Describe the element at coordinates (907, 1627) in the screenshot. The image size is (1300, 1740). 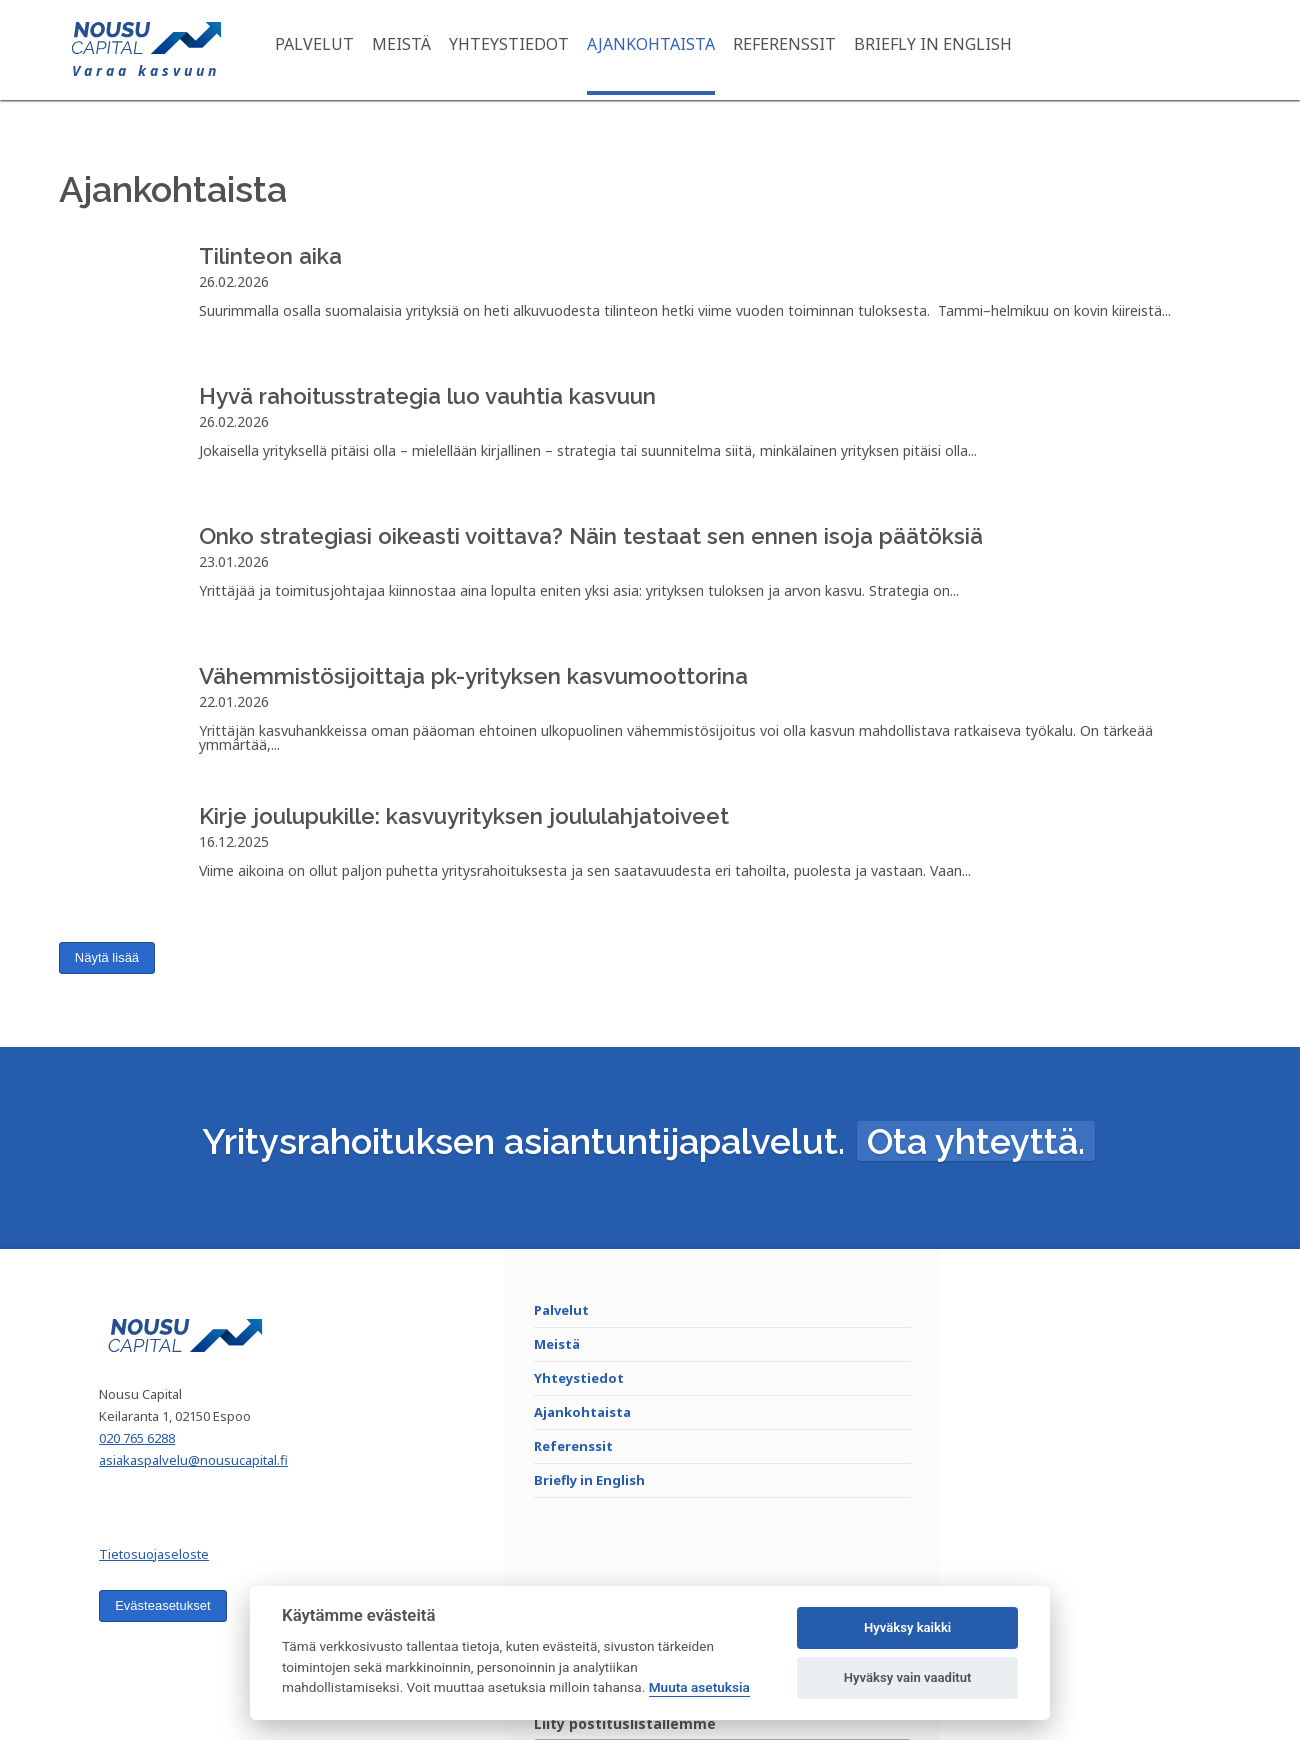
I see `Hyväksy kaikki` at that location.